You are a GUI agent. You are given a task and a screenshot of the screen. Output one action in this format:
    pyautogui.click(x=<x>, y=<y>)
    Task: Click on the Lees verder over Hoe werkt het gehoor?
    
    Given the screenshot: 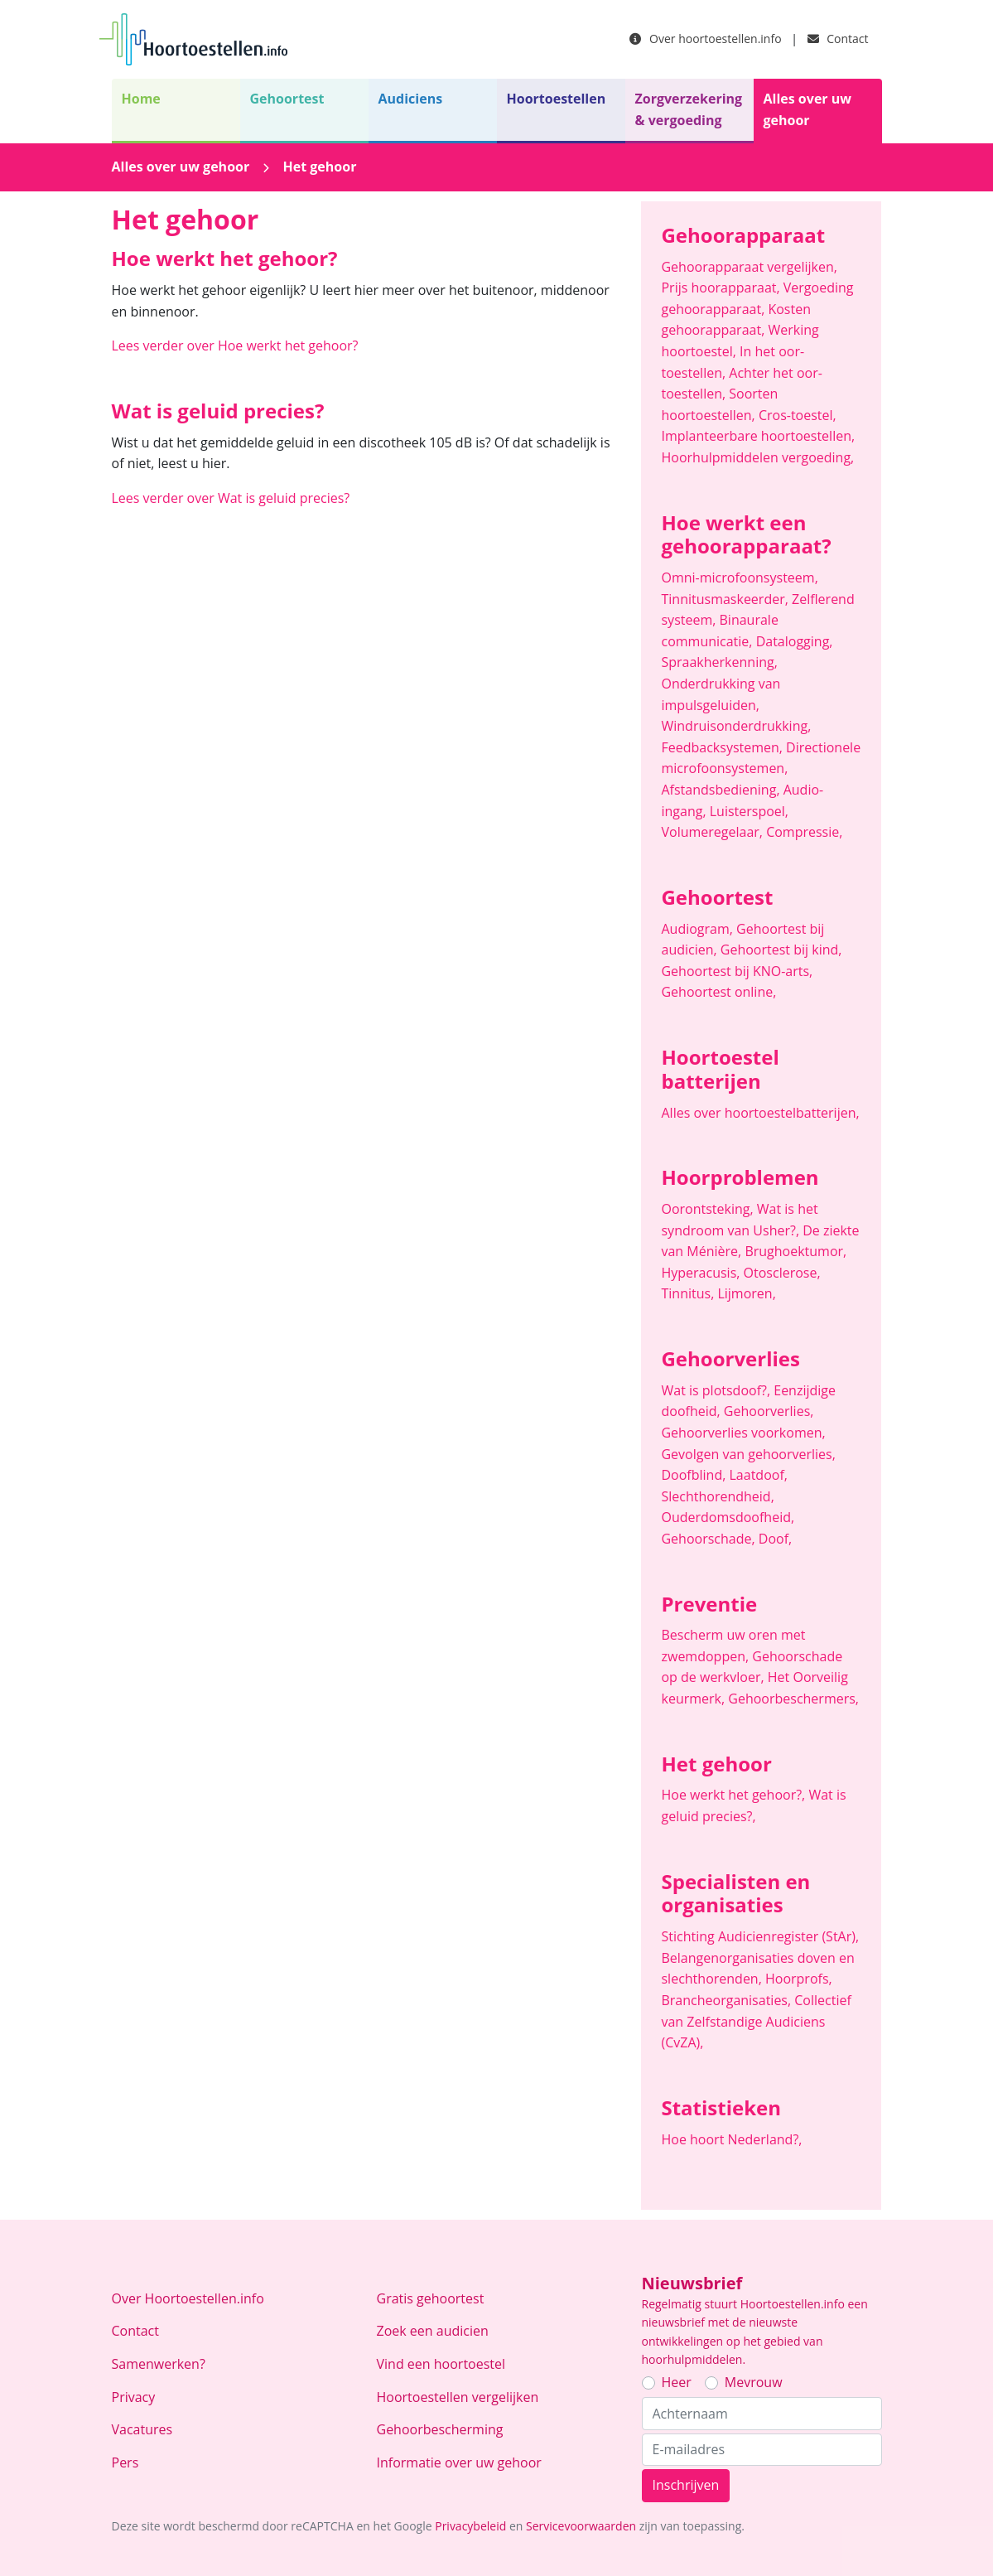 What is the action you would take?
    pyautogui.click(x=235, y=345)
    